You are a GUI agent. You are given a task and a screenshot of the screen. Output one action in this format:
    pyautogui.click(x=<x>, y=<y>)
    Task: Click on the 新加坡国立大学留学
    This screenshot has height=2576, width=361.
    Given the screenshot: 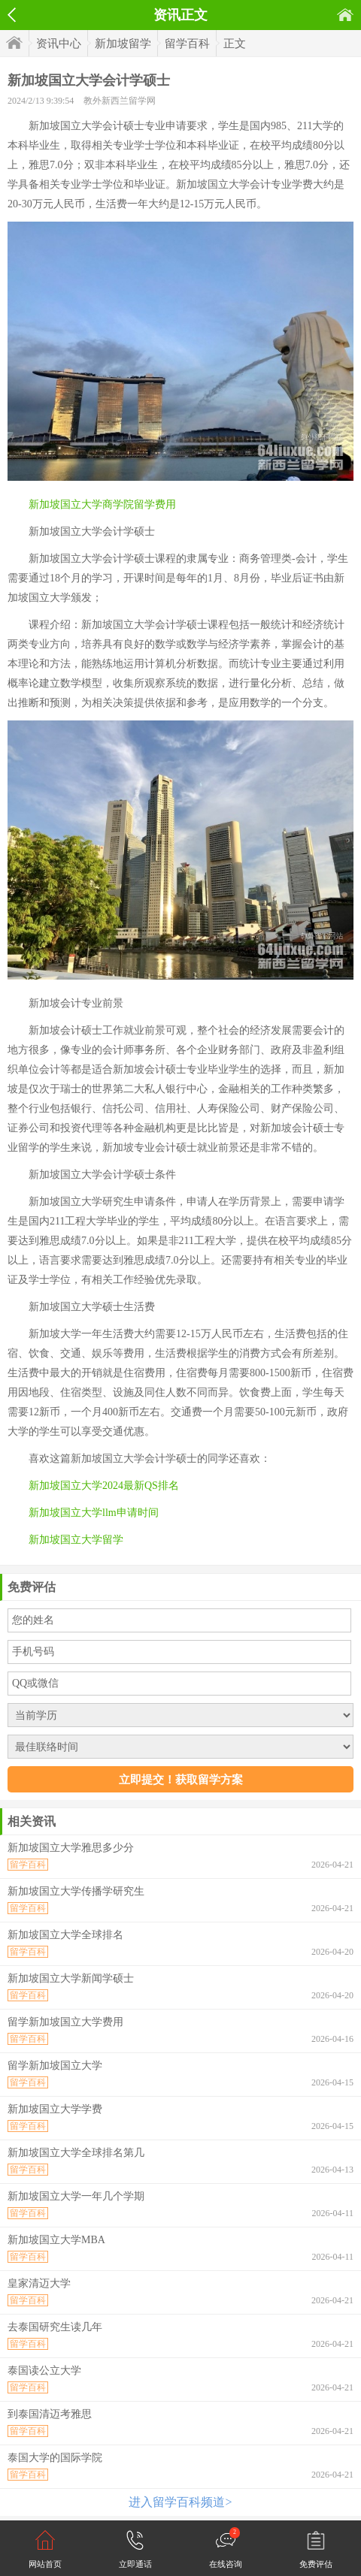 What is the action you would take?
    pyautogui.click(x=76, y=1539)
    